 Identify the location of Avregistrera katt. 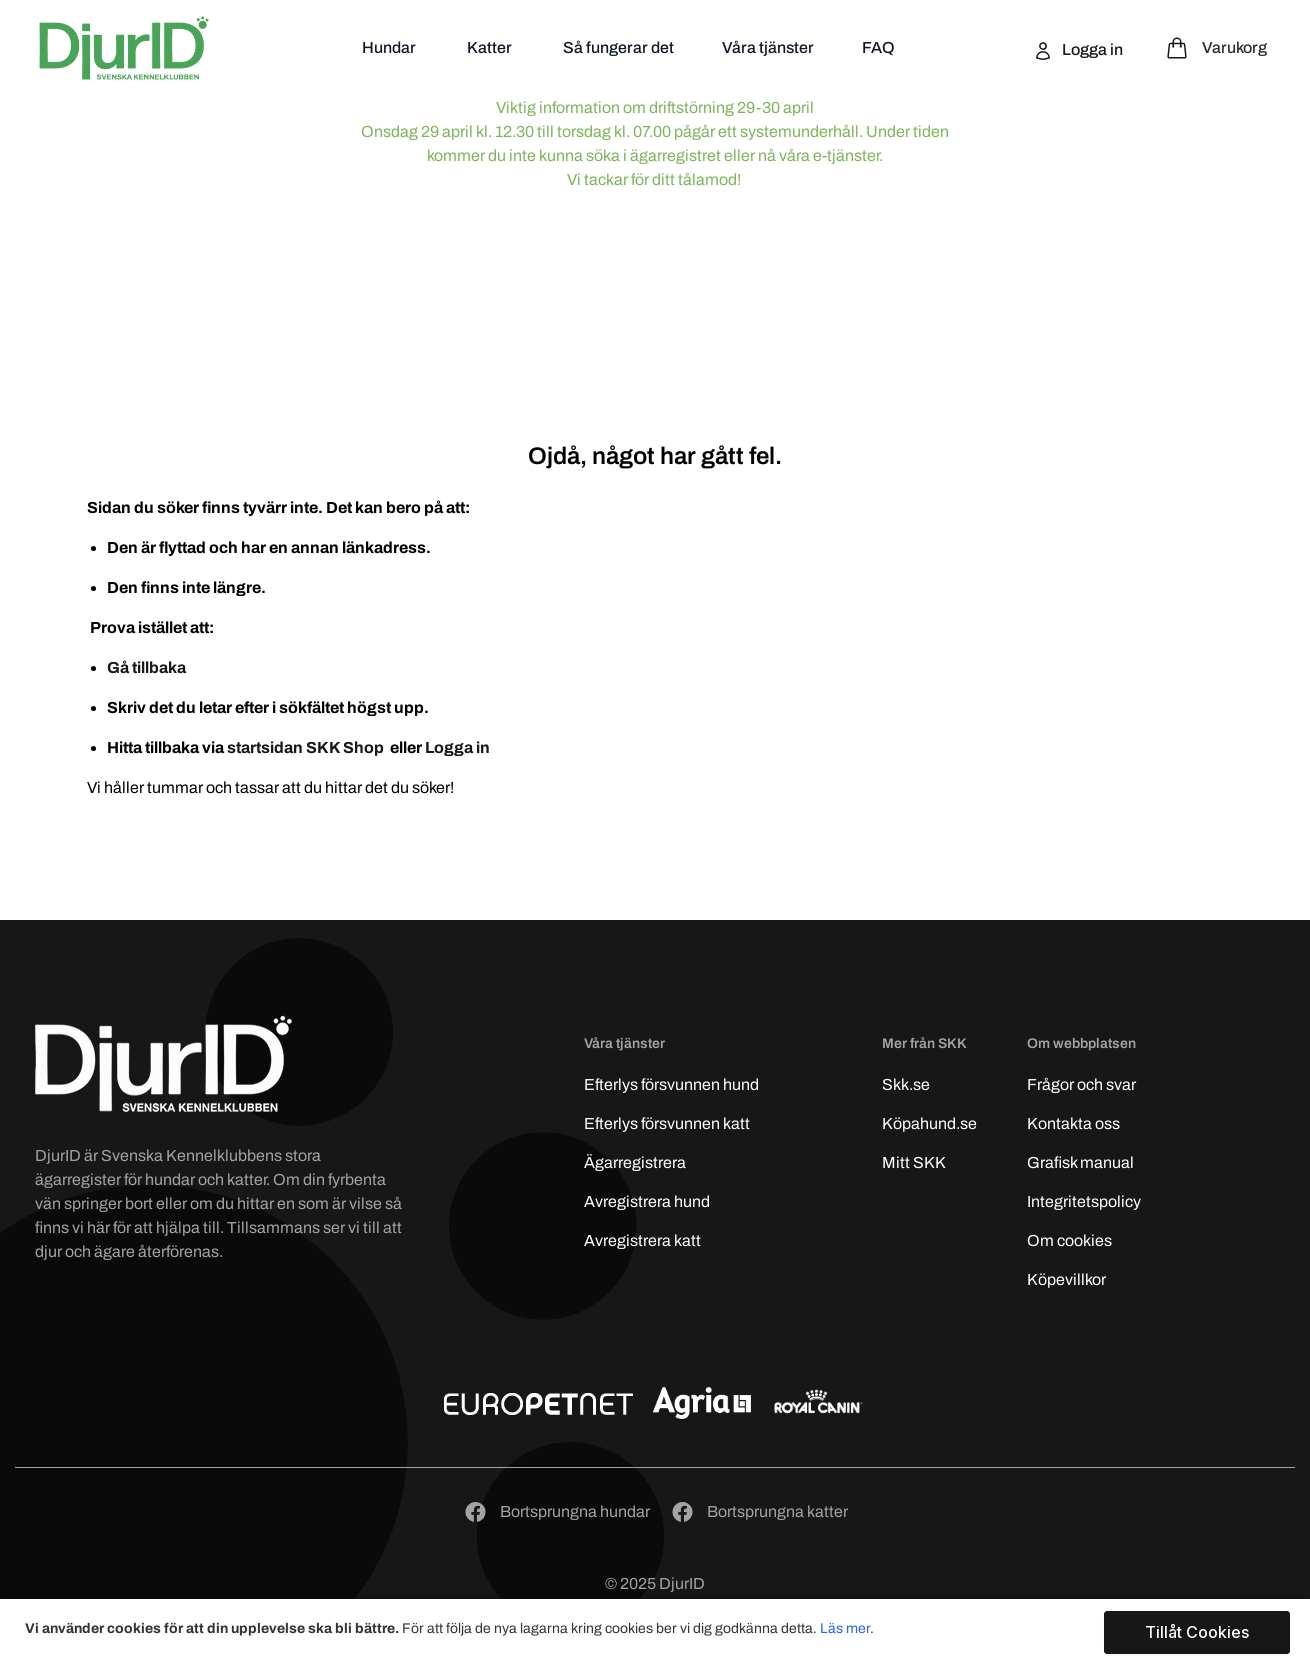
(642, 1240).